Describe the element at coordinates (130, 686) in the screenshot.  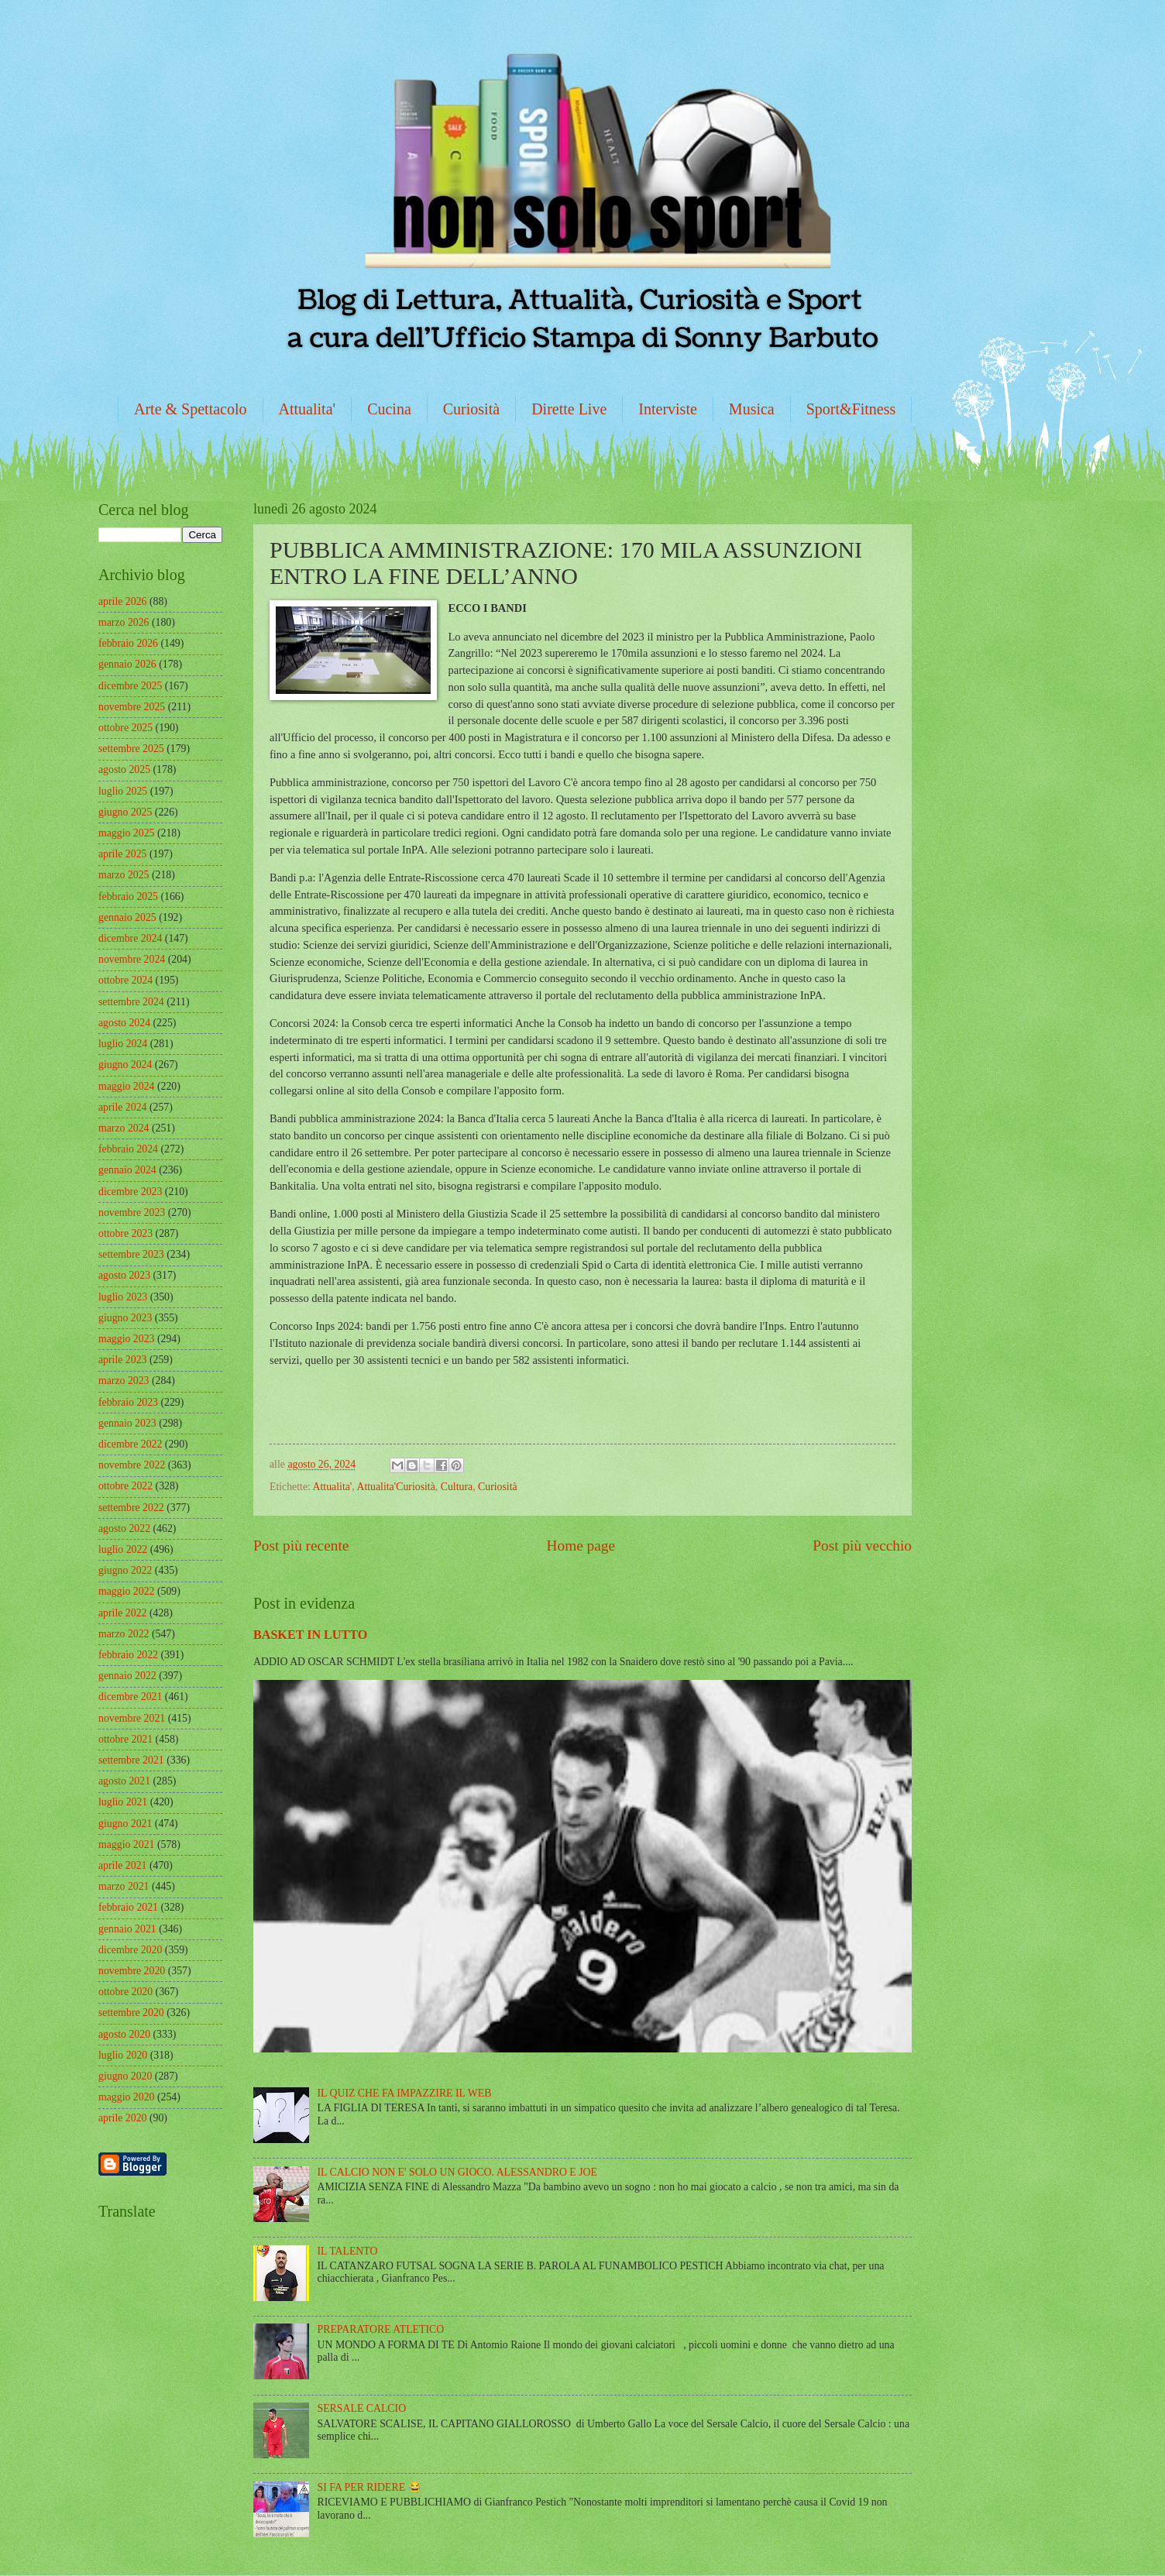
I see `dicembre 2025` at that location.